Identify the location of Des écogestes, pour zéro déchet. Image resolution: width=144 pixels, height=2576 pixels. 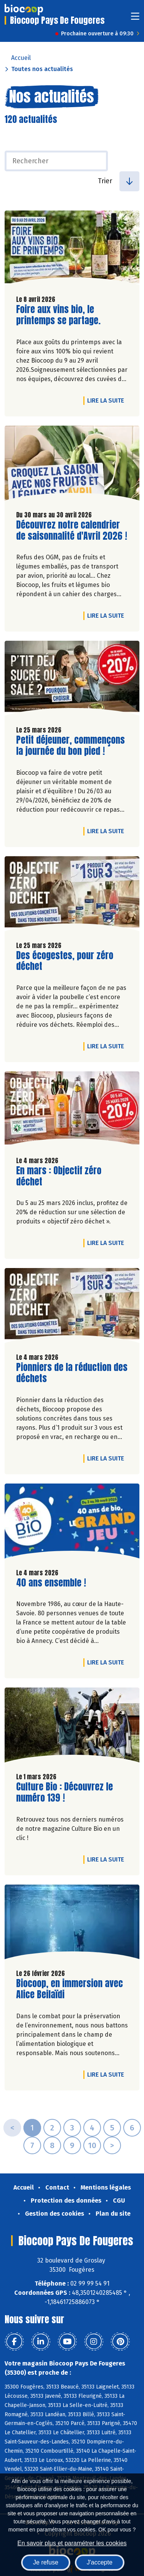
(64, 961).